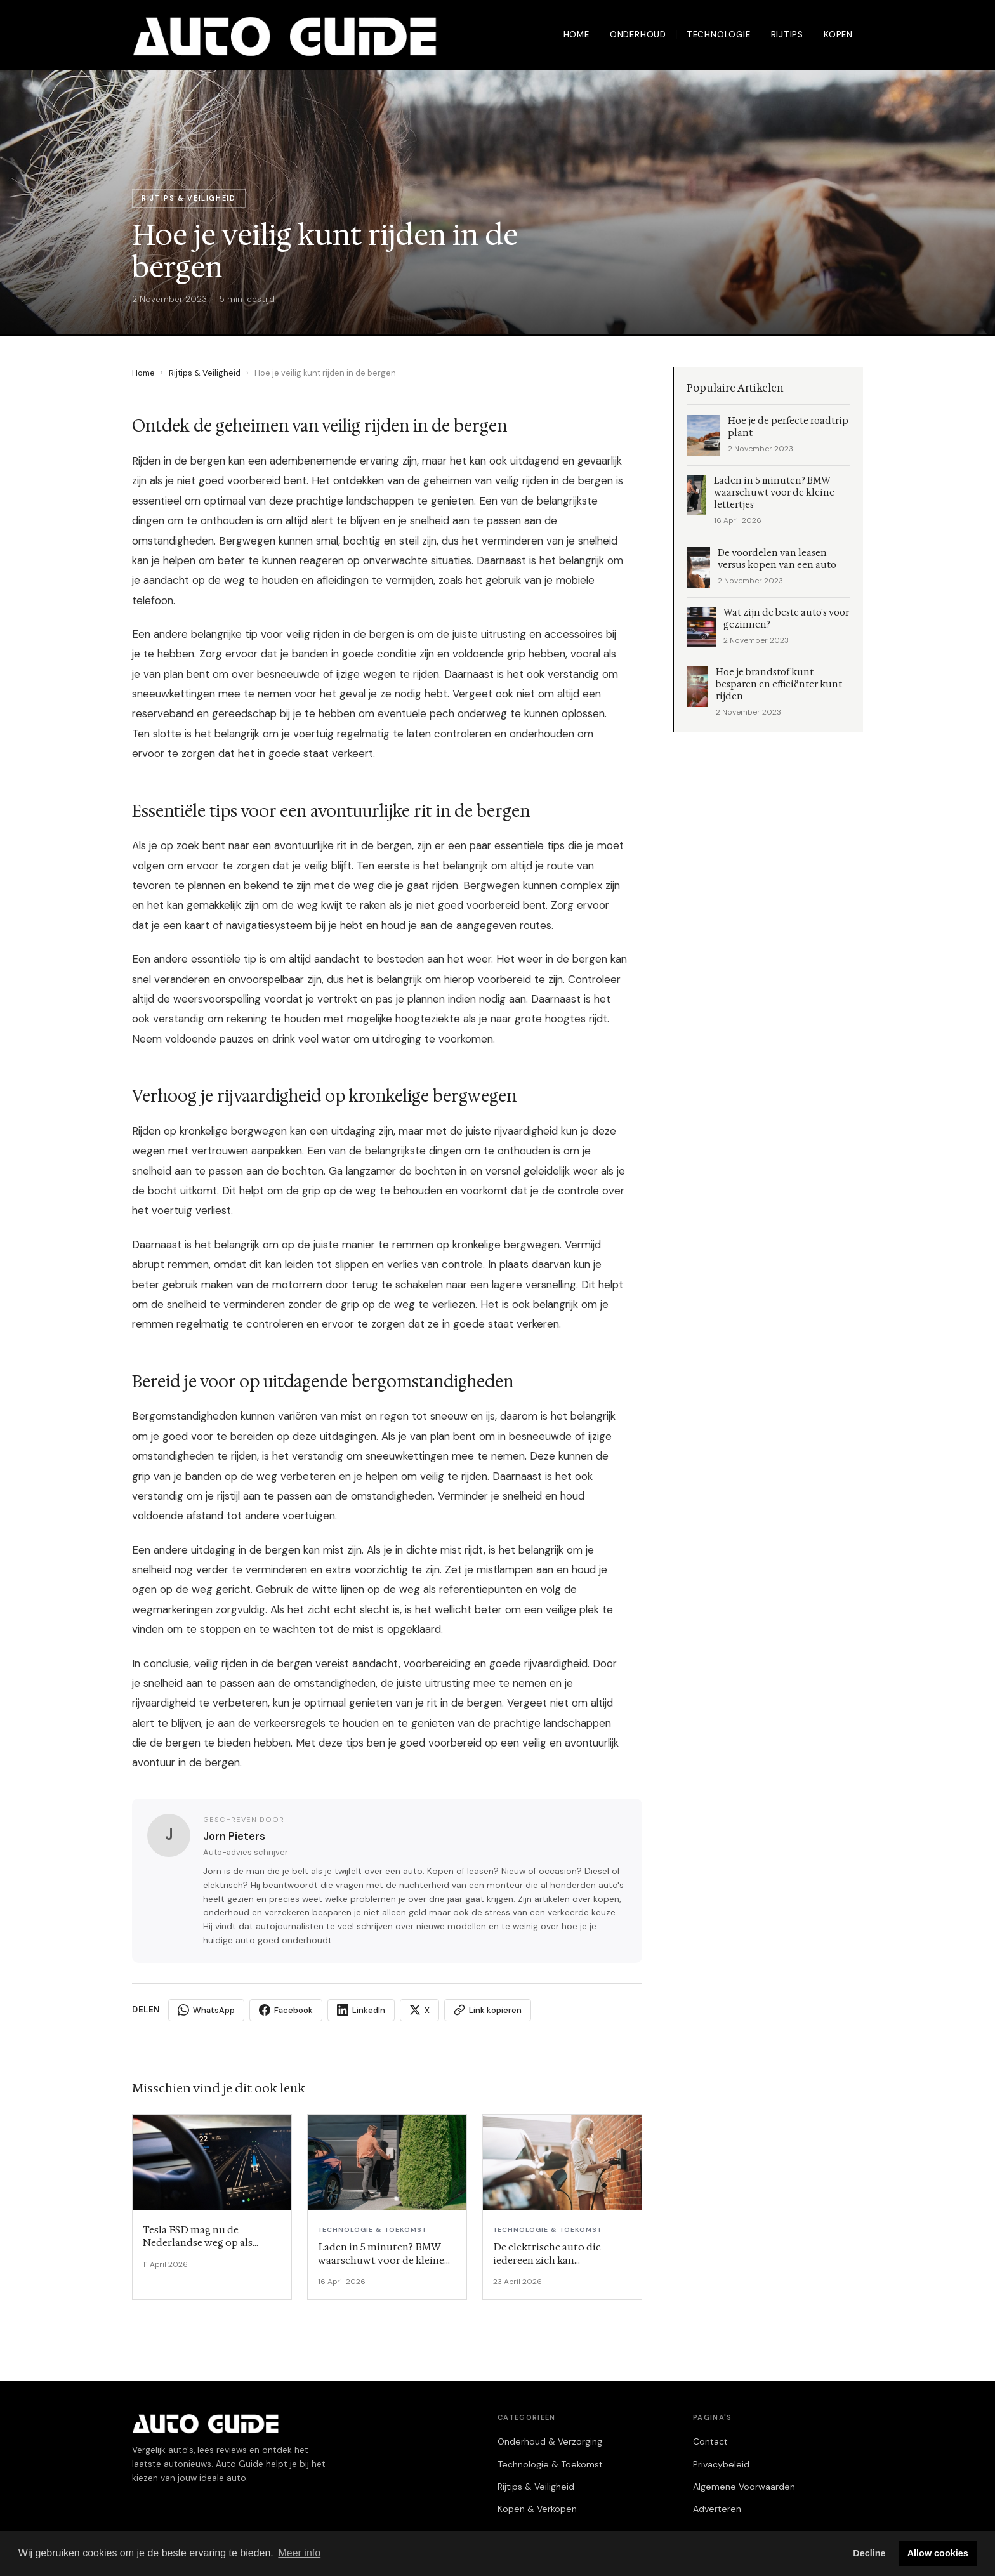 The height and width of the screenshot is (2576, 995). What do you see at coordinates (576, 34) in the screenshot?
I see `Home` at bounding box center [576, 34].